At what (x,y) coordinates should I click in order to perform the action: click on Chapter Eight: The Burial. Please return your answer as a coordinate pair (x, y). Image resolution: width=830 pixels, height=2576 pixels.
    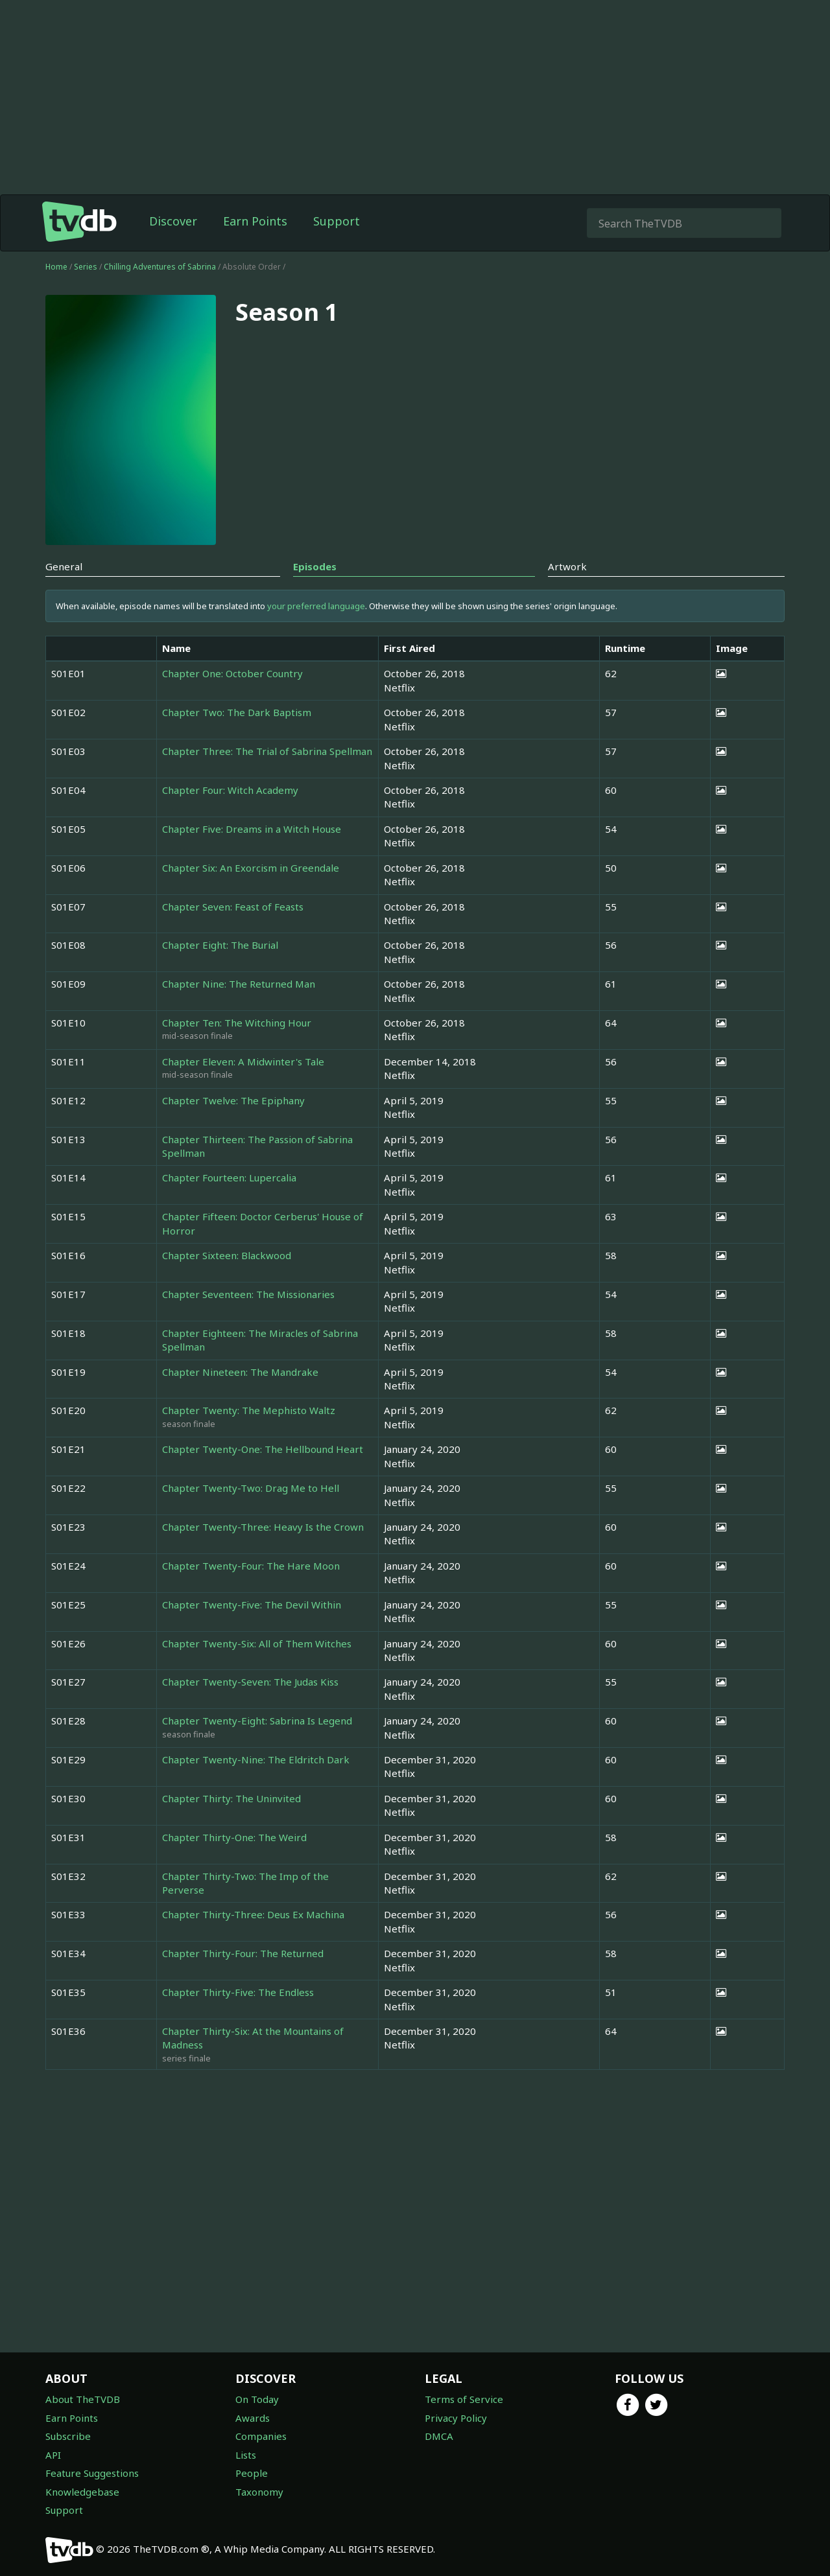
    Looking at the image, I should click on (220, 944).